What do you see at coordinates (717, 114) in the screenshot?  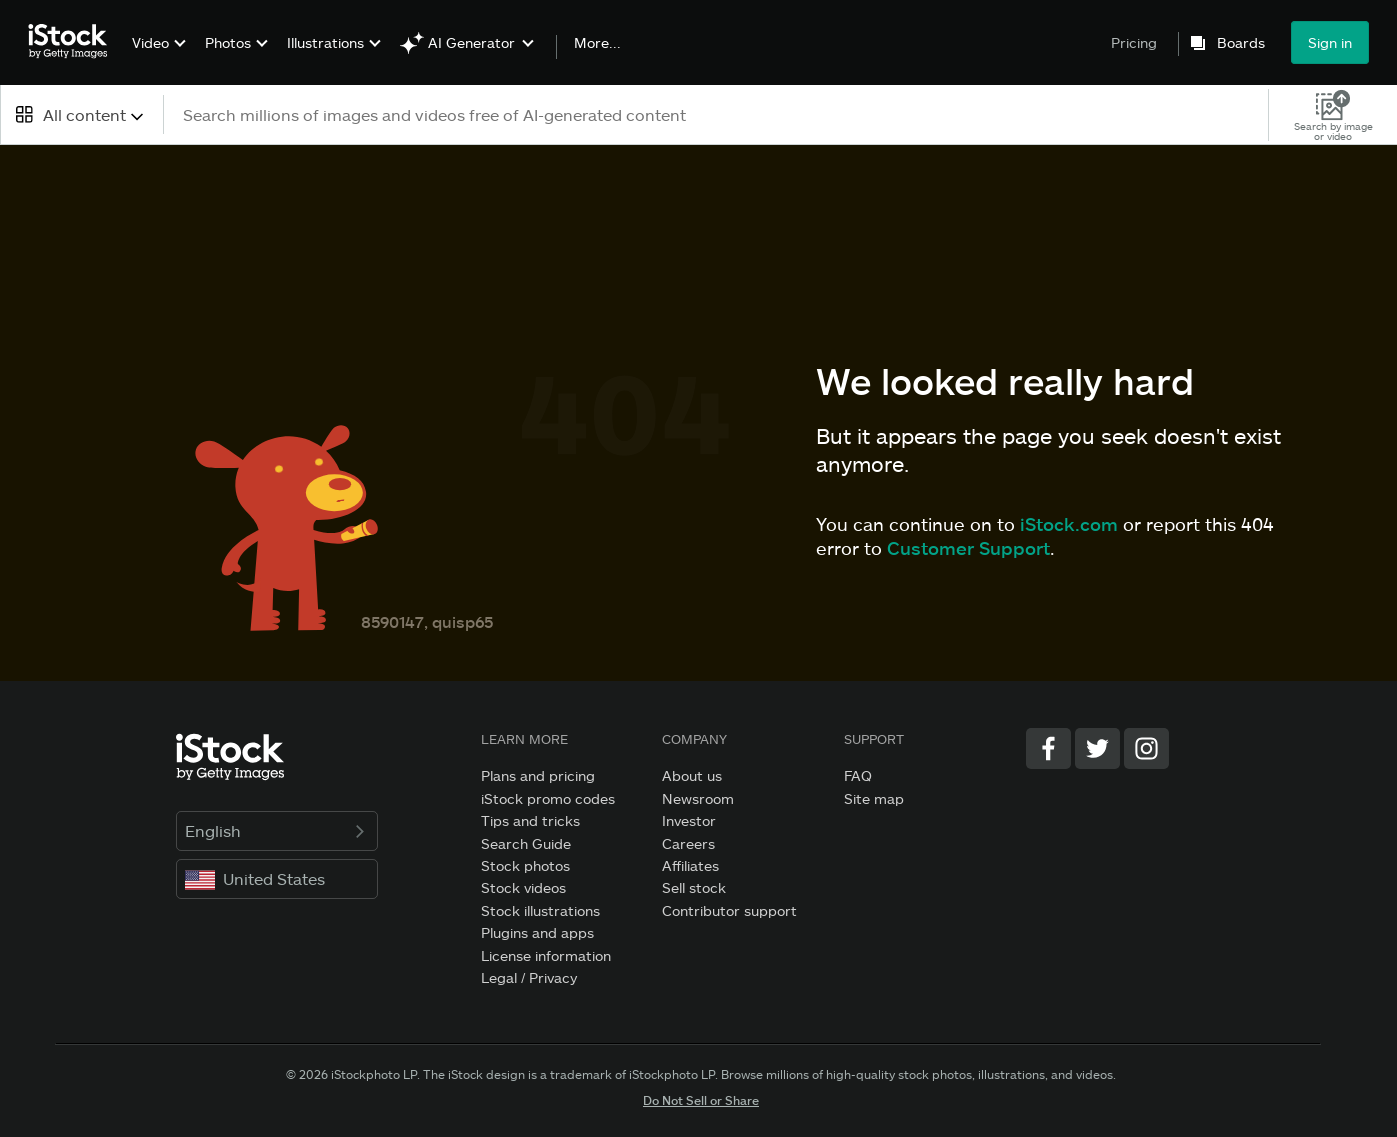 I see `[text]` at bounding box center [717, 114].